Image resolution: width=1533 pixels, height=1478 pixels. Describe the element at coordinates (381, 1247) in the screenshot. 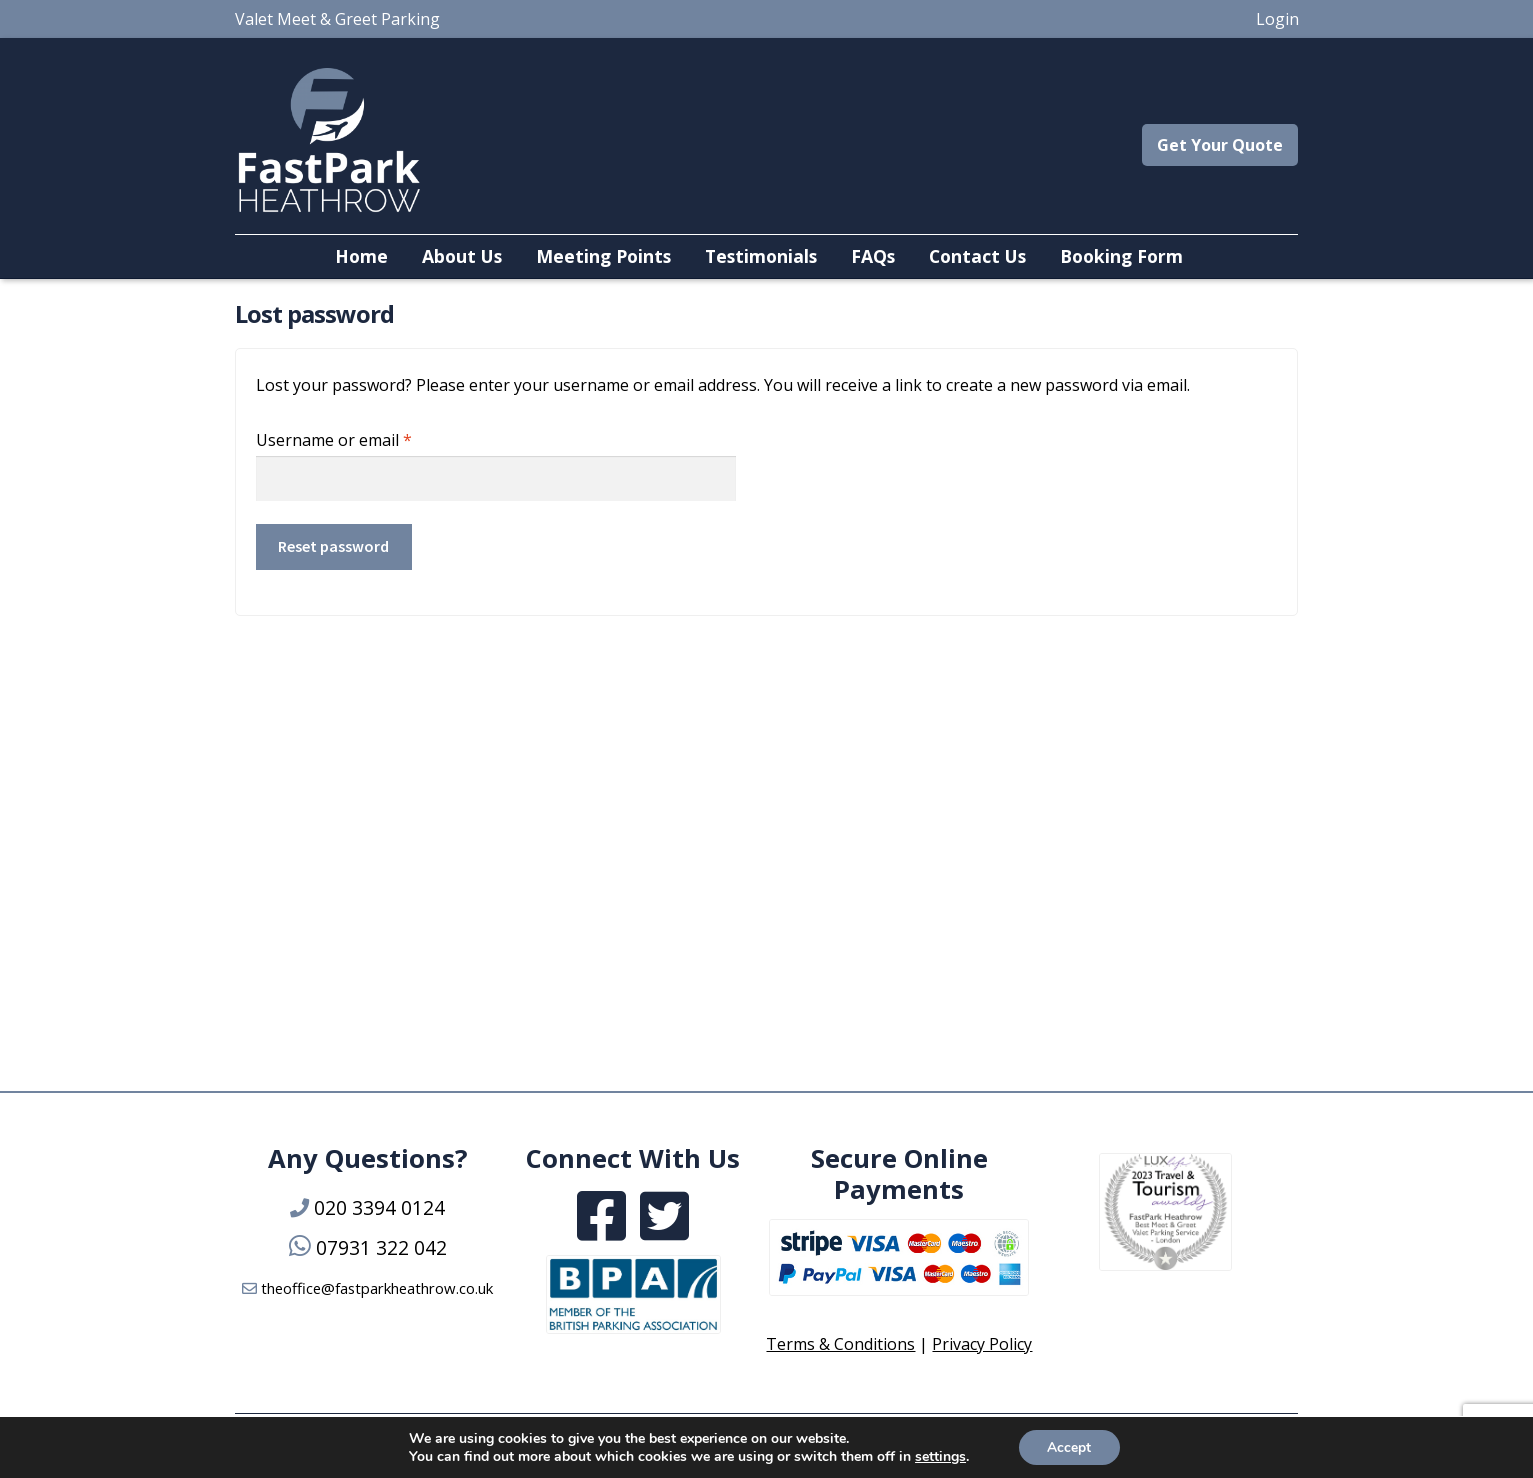

I see `07931 322 042` at that location.